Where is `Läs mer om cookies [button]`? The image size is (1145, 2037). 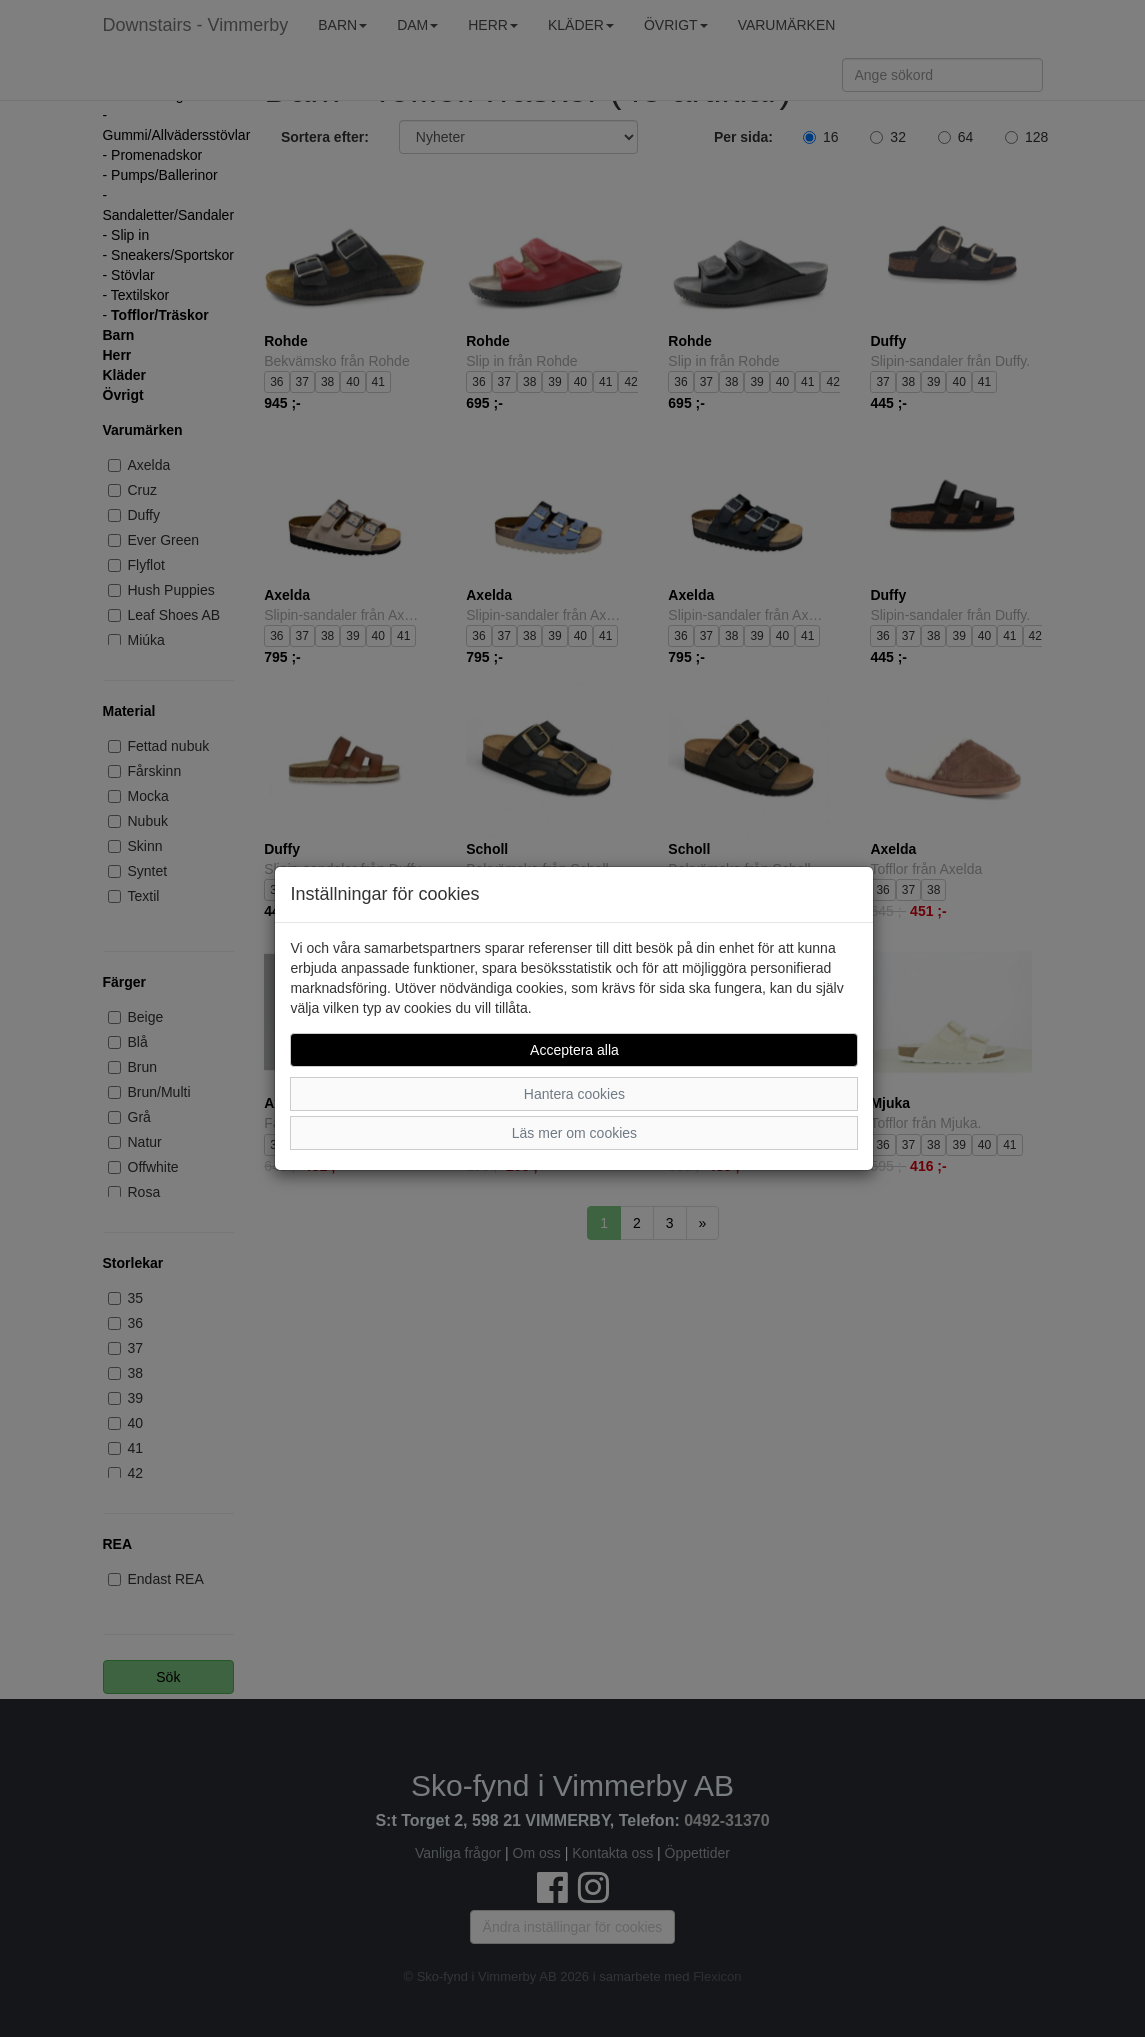 Läs mer om cookies [button] is located at coordinates (574, 1133).